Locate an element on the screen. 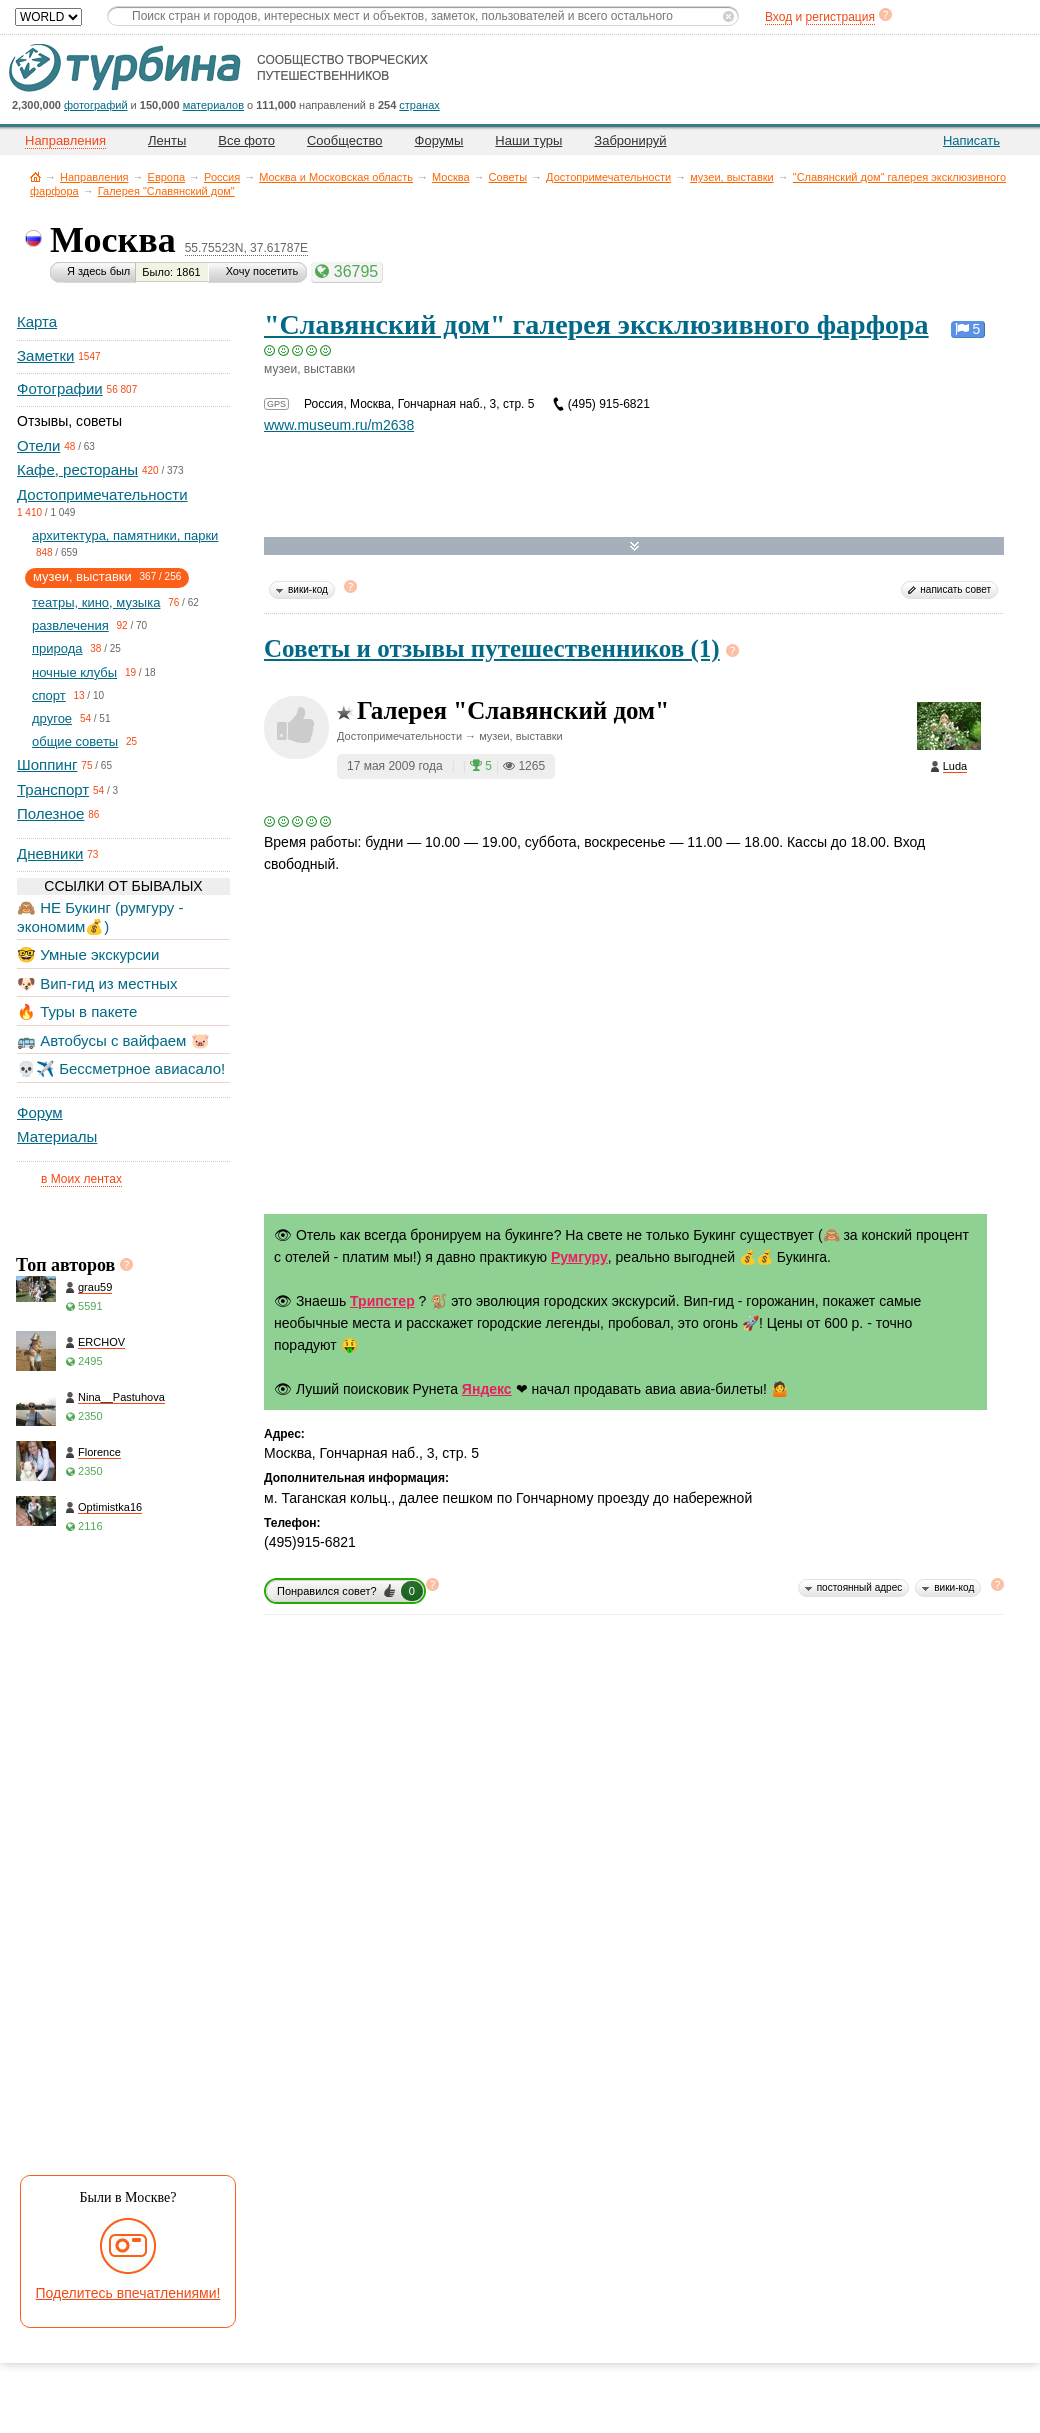 This screenshot has height=2433, width=1040. Все фото is located at coordinates (246, 140).